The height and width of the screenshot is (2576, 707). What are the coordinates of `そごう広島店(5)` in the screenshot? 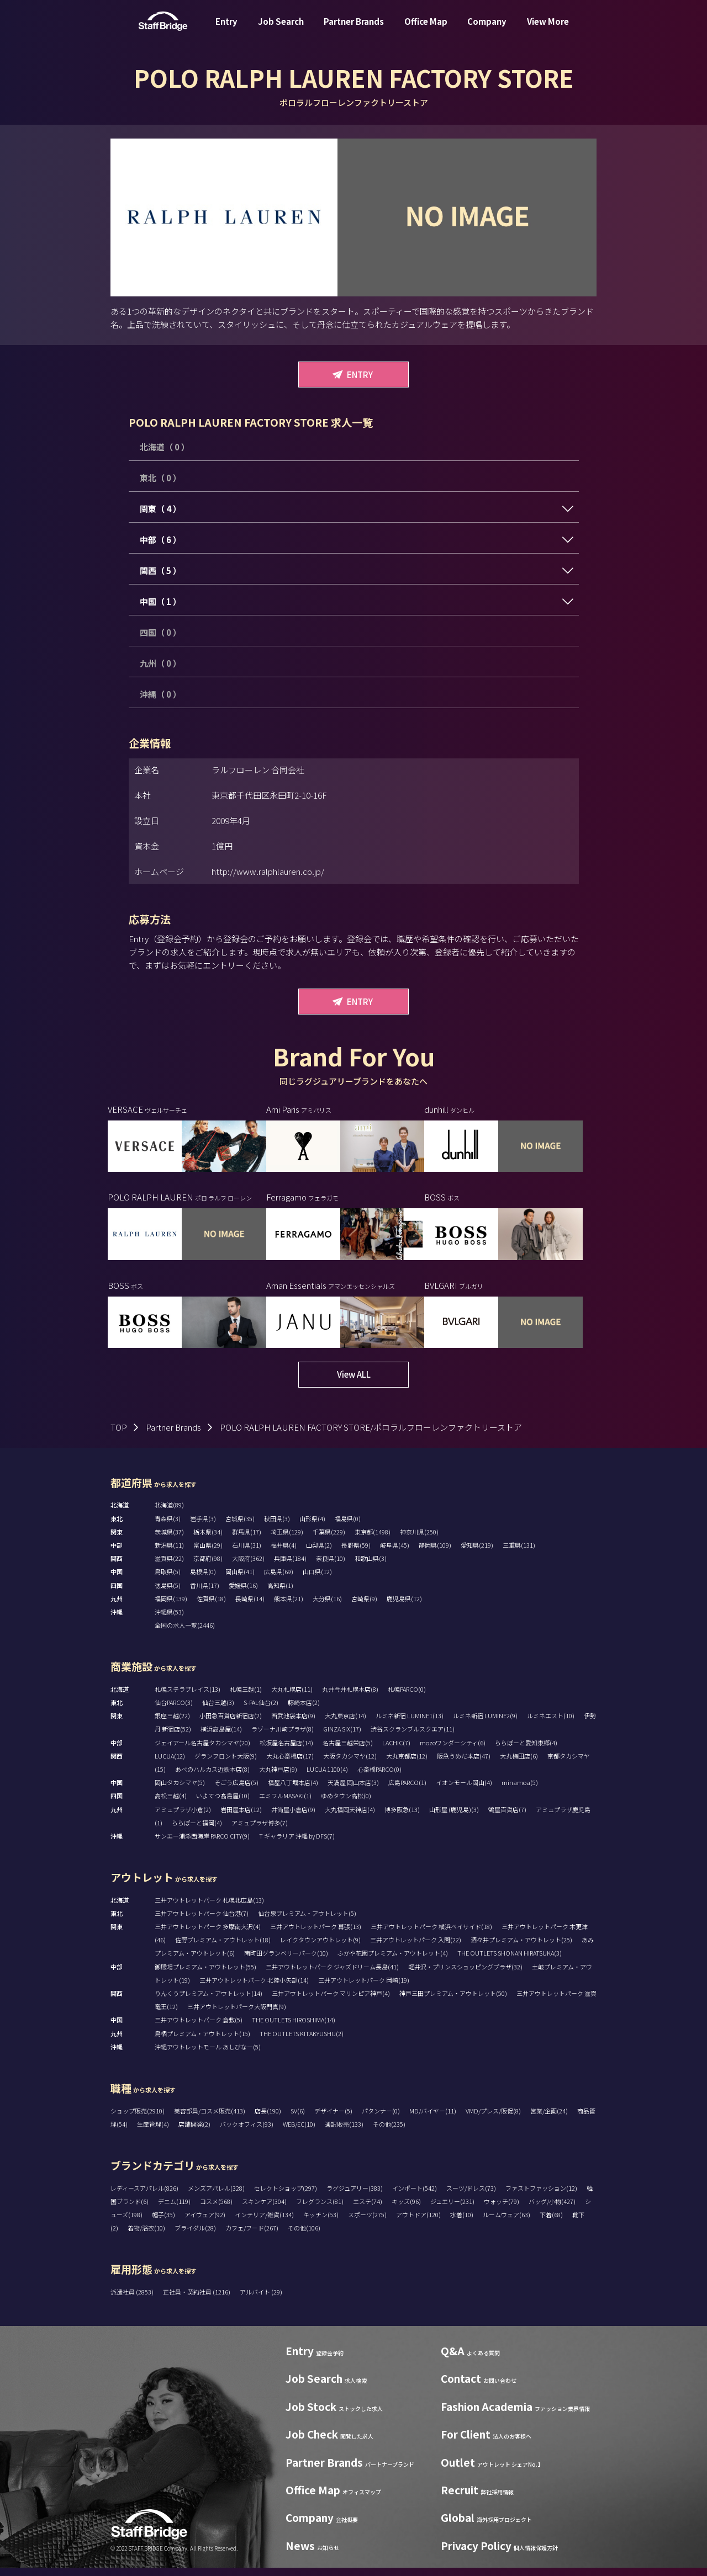 It's located at (236, 1790).